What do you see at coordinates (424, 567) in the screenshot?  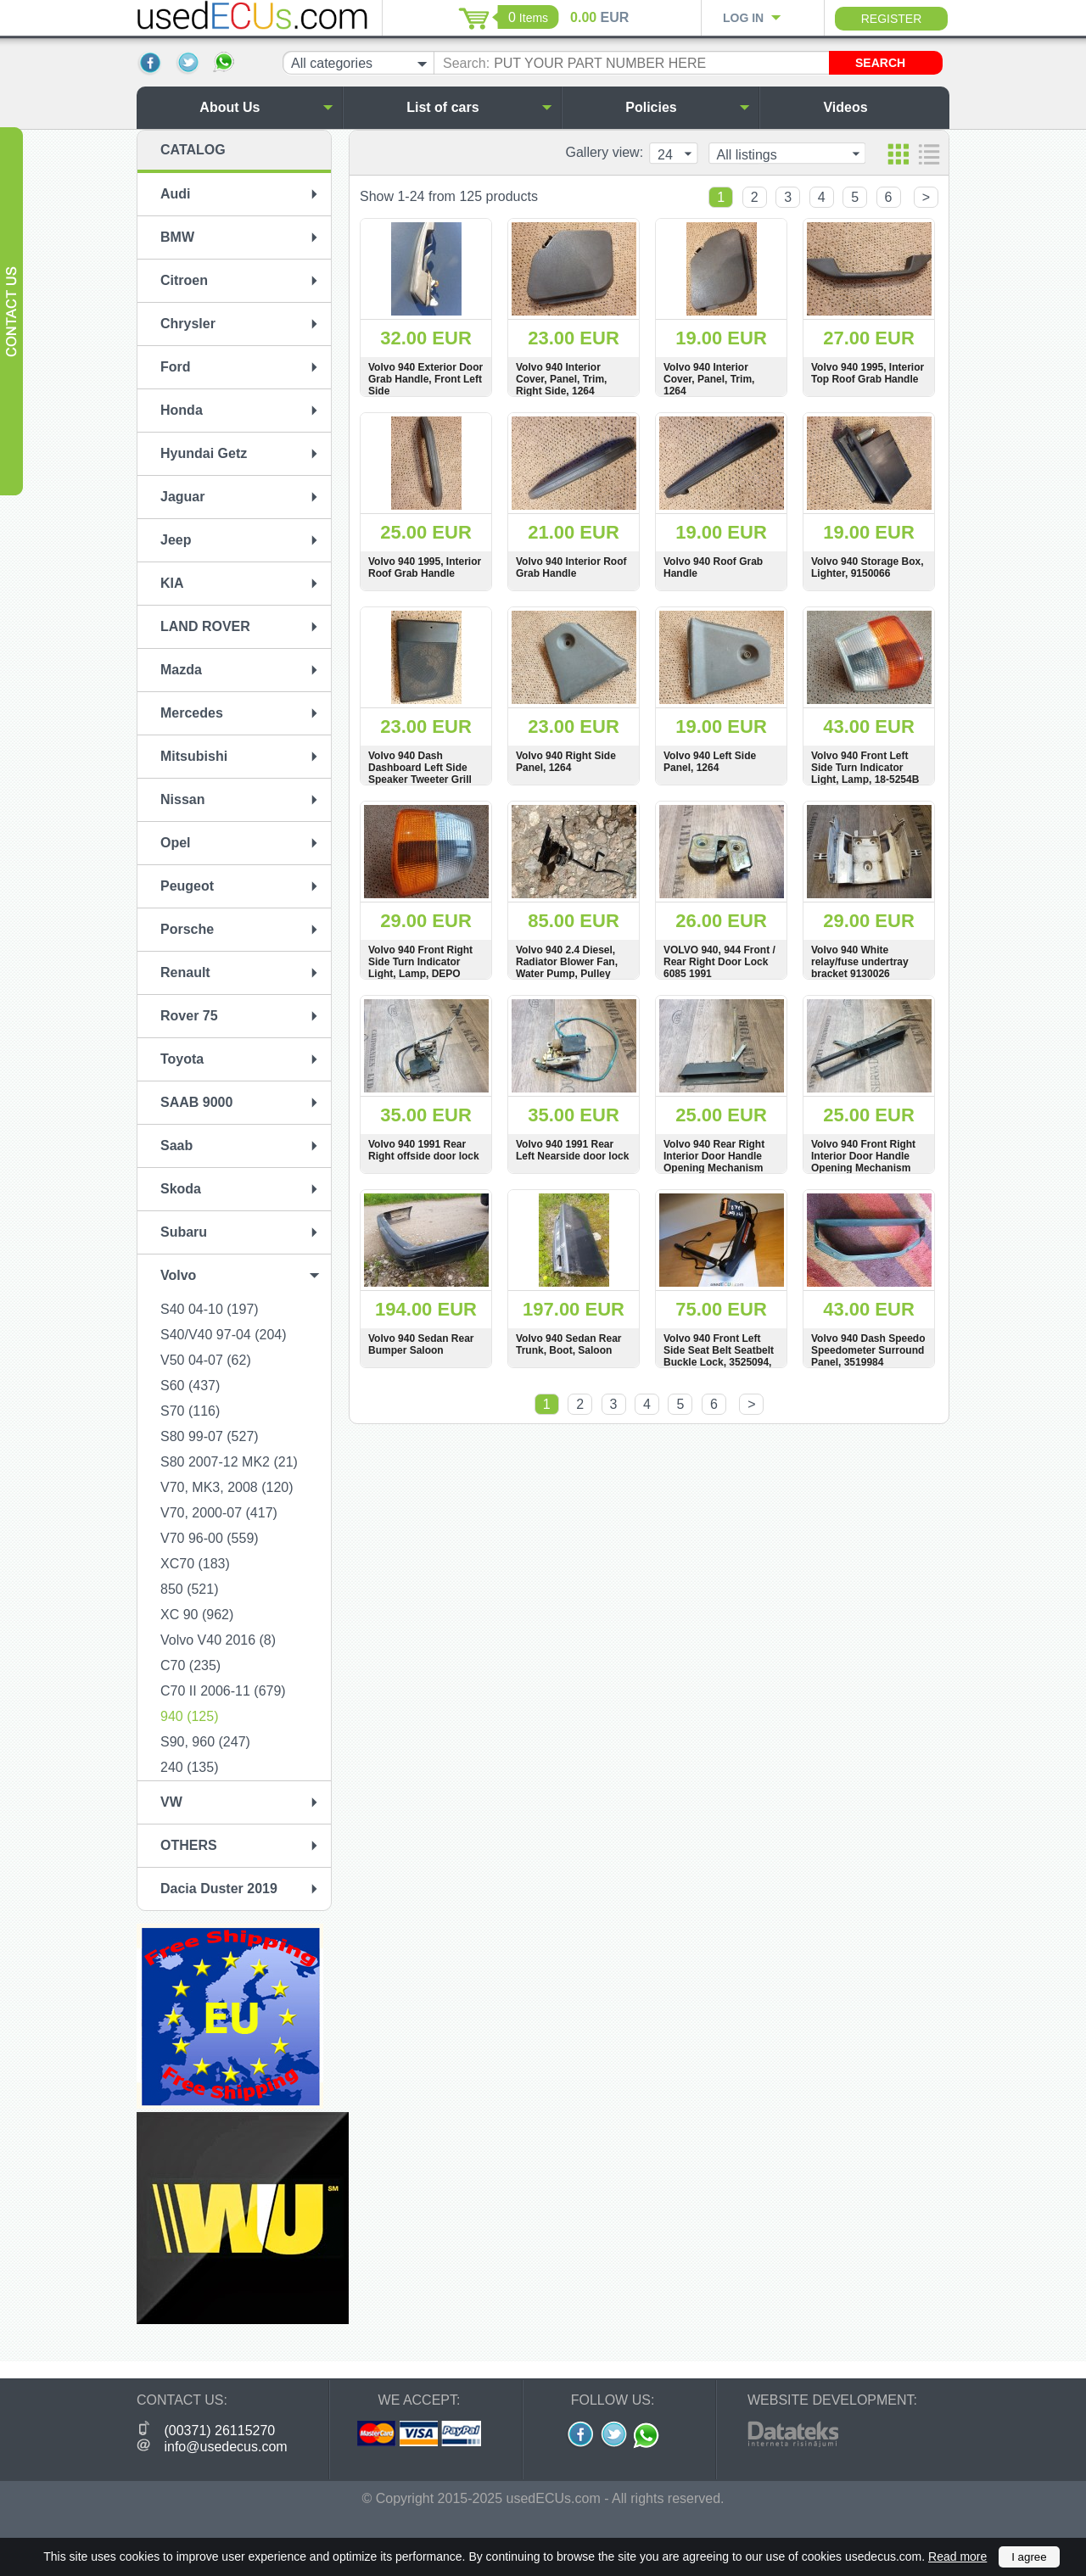 I see `Volvo 940 1995, Interior Roof Grab Handle` at bounding box center [424, 567].